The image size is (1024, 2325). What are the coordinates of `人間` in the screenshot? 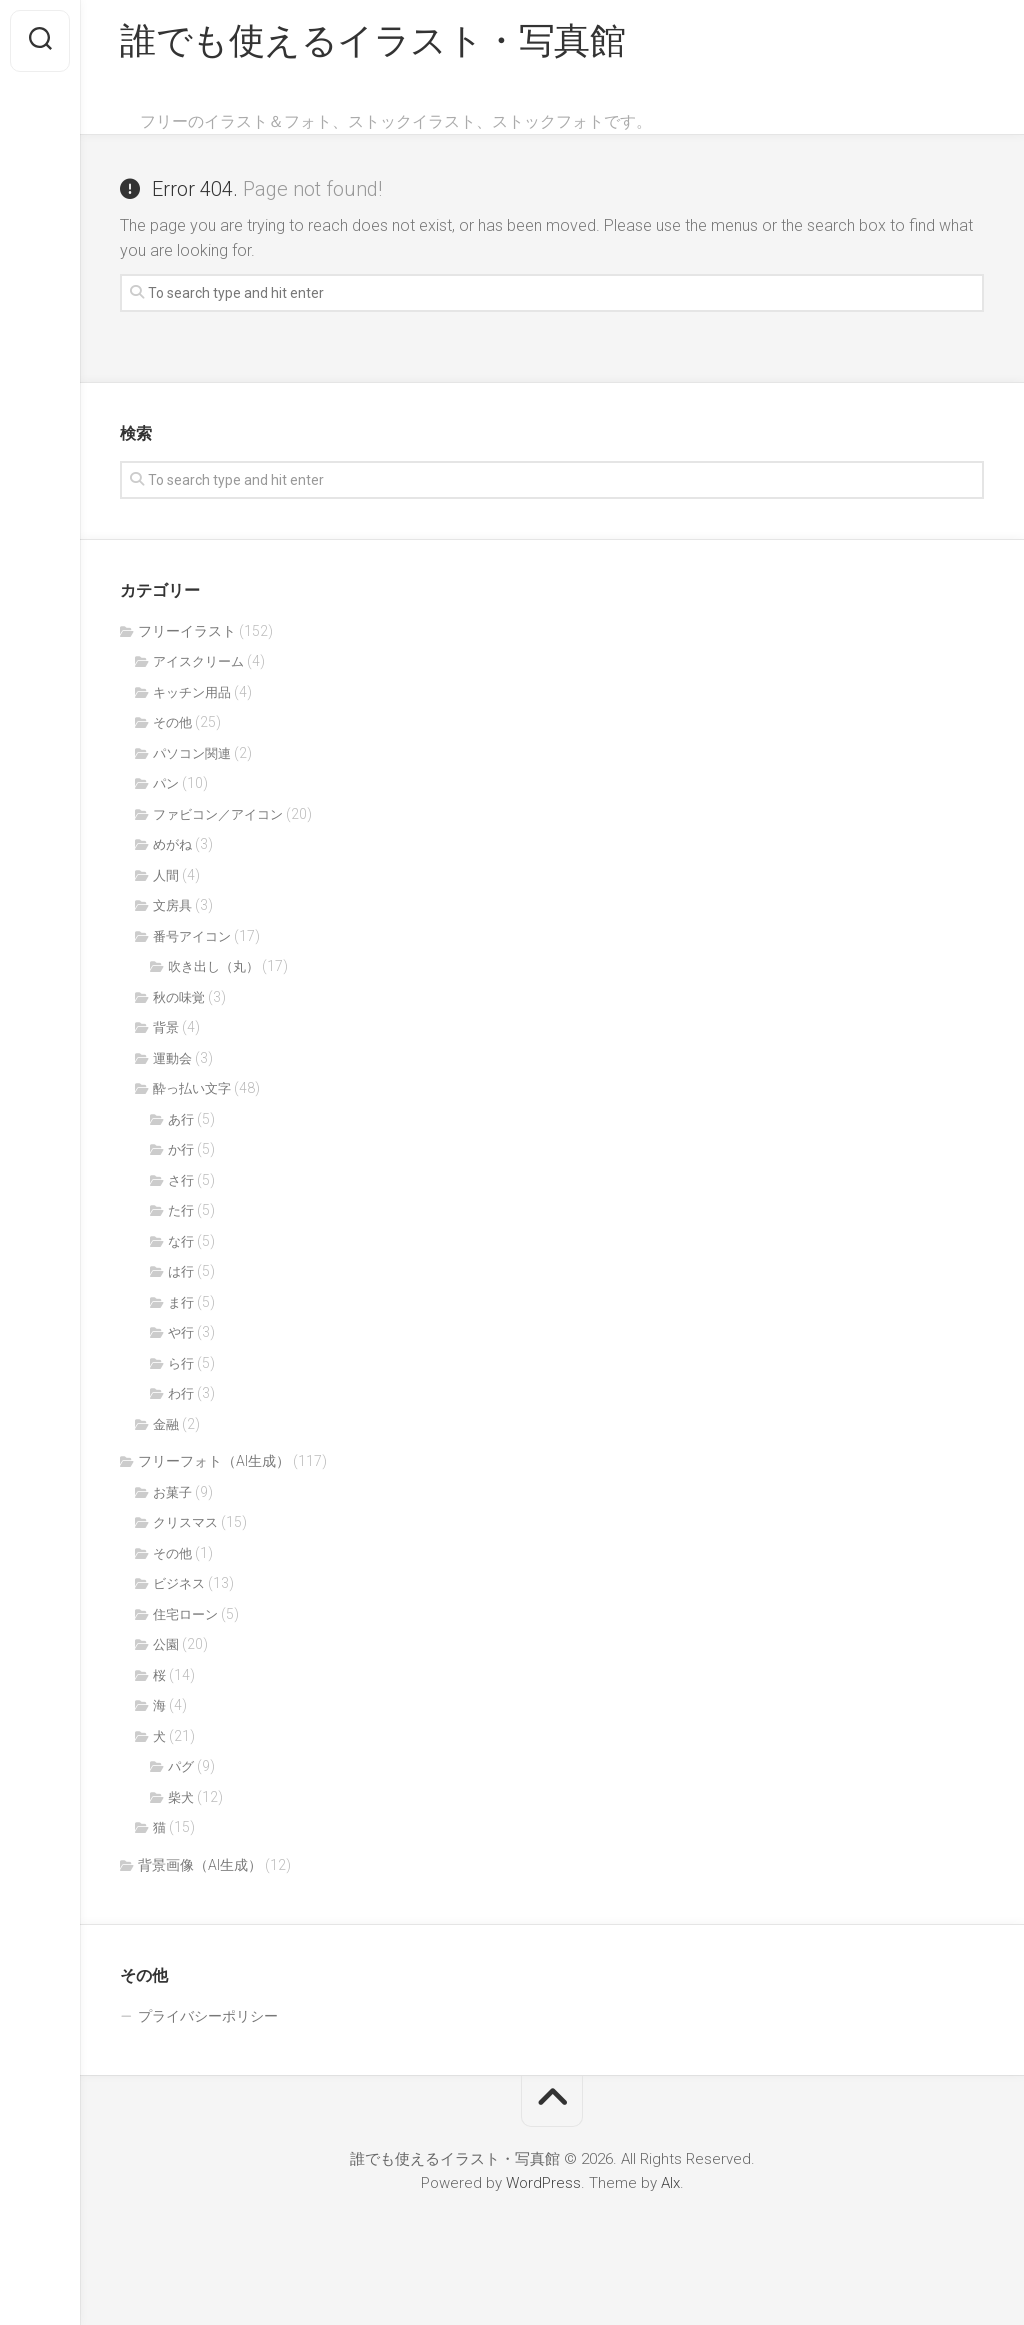 It's located at (166, 875).